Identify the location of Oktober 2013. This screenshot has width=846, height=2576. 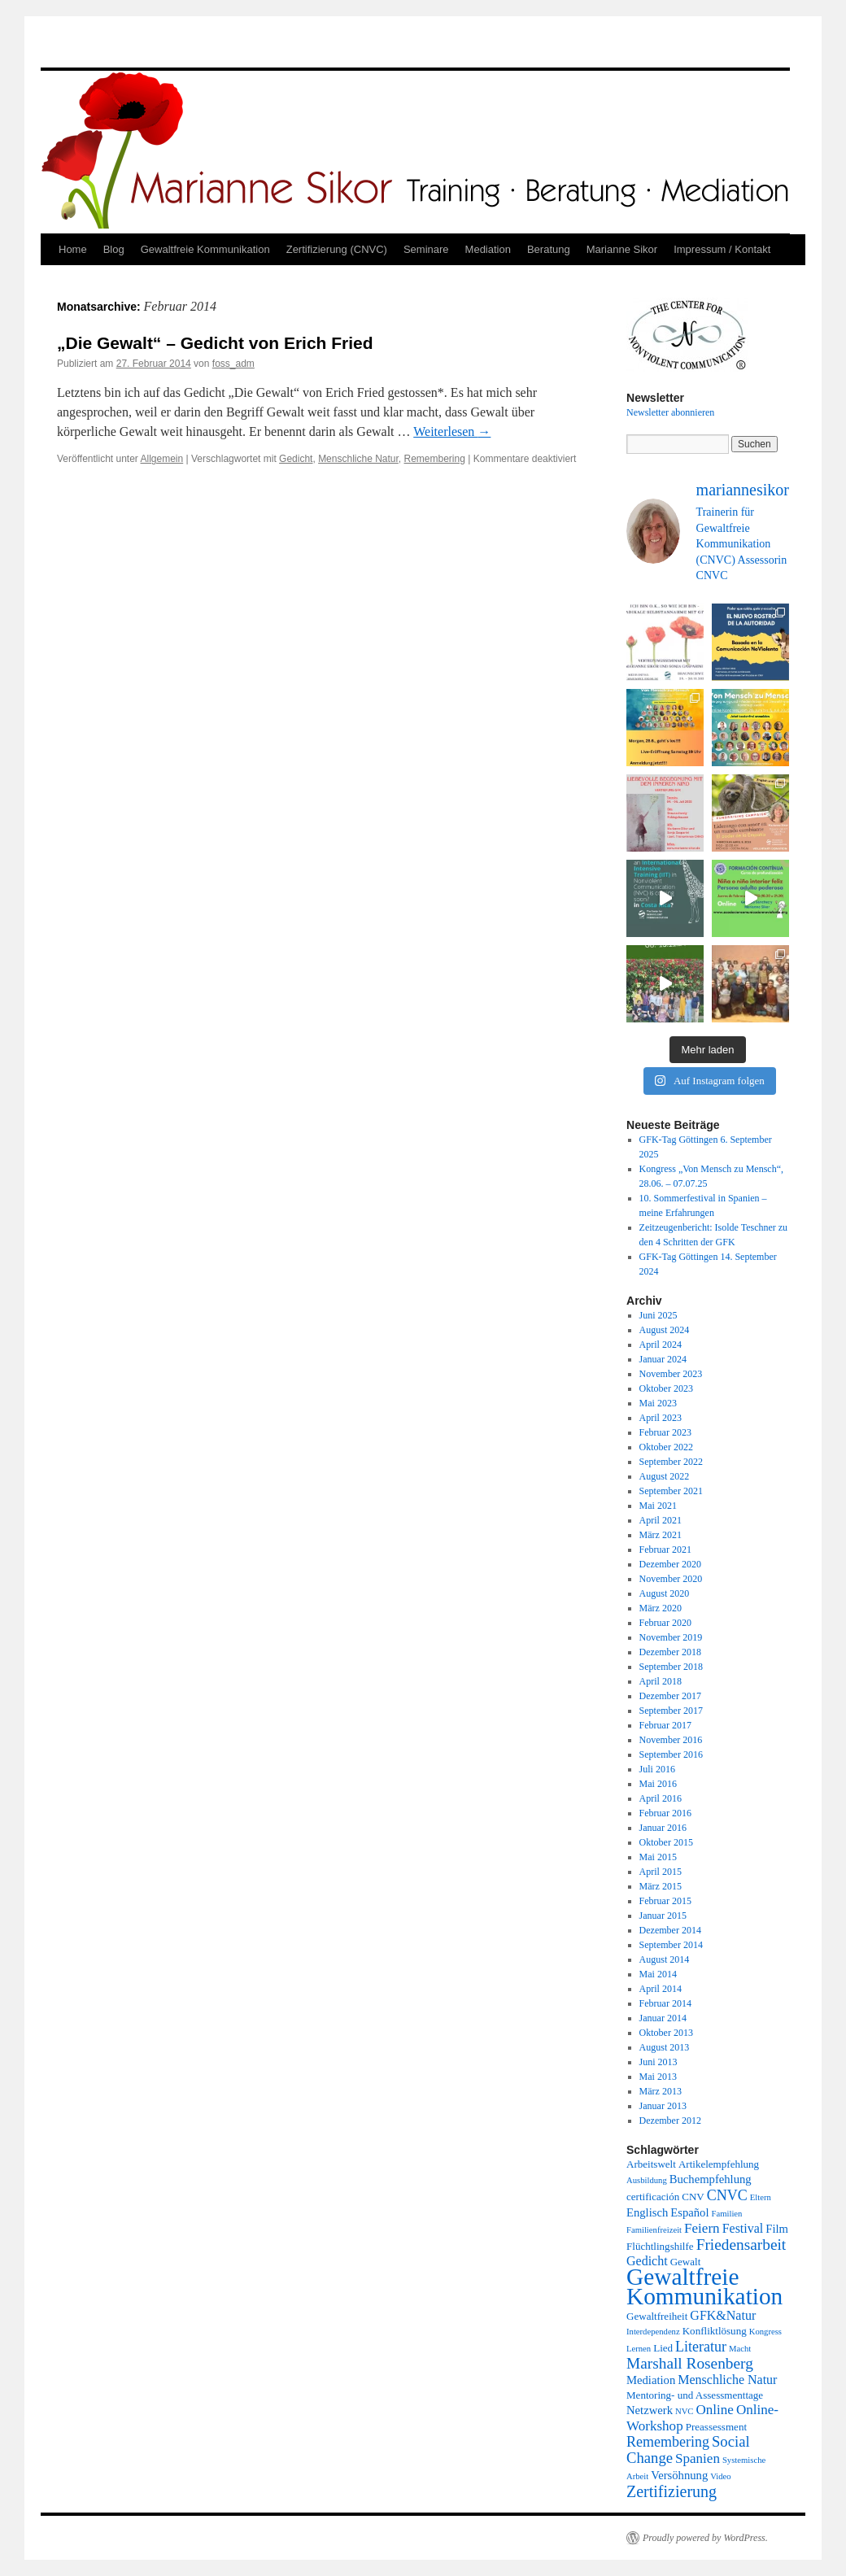
(666, 2032).